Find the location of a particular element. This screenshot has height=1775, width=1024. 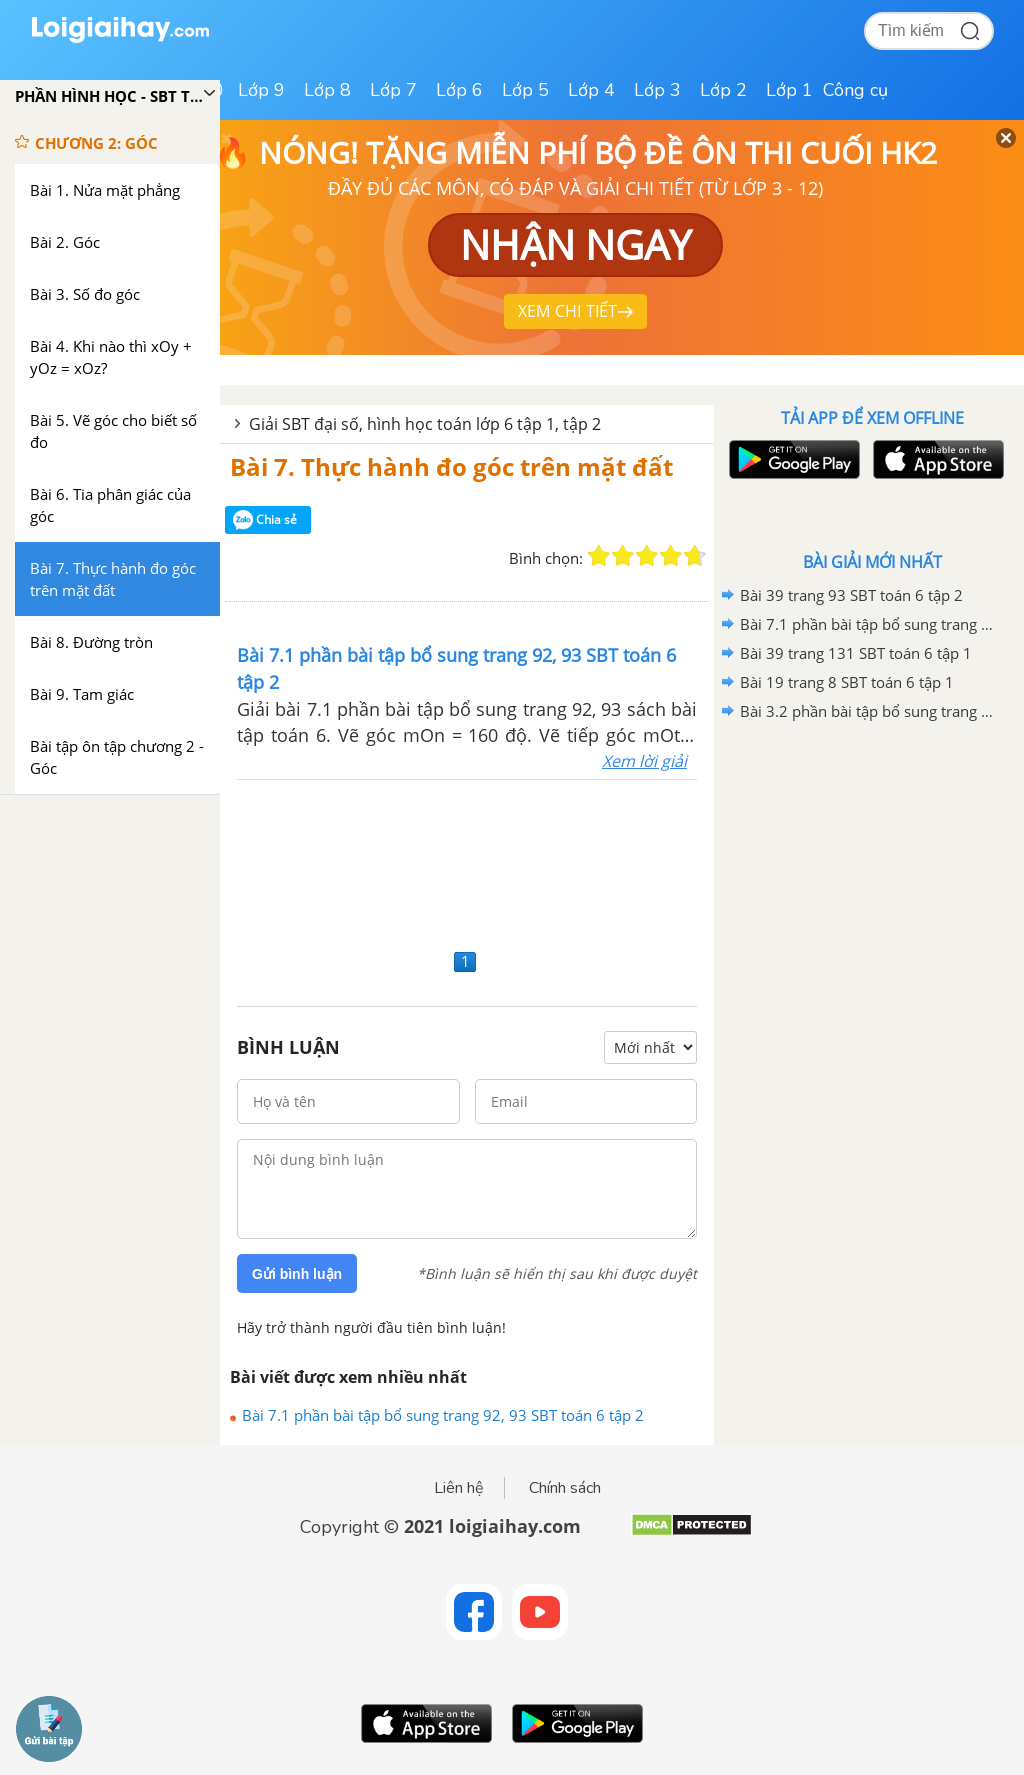

Lớp 1 is located at coordinates (789, 90).